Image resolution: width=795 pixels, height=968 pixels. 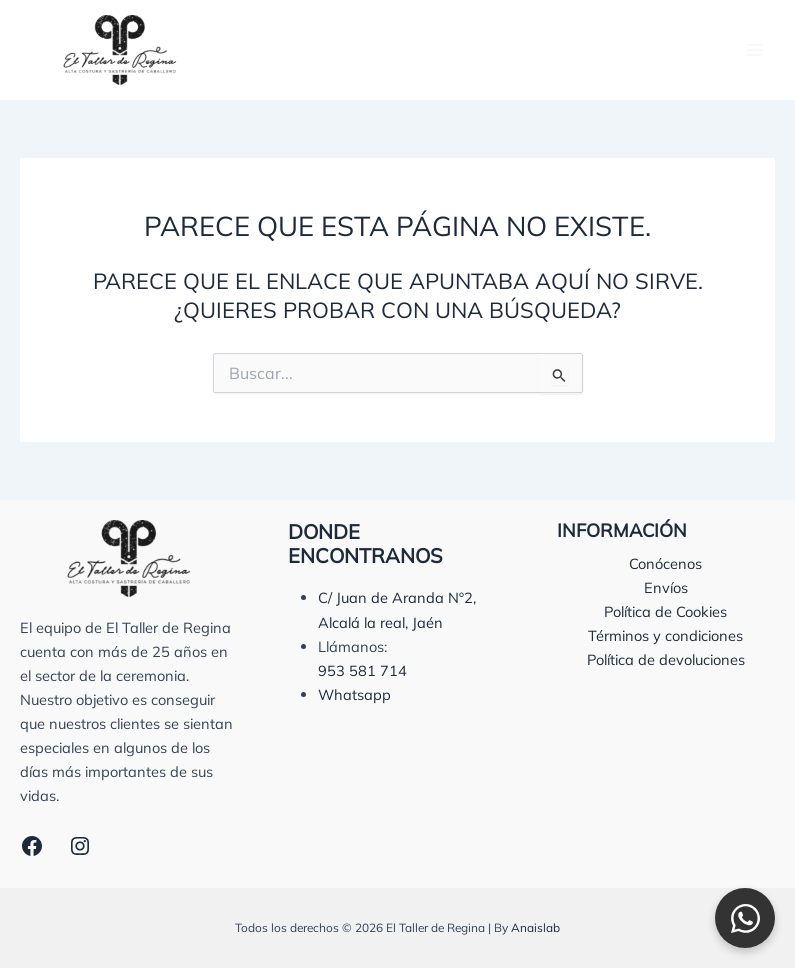 I want to click on Envíos, so click(x=666, y=587).